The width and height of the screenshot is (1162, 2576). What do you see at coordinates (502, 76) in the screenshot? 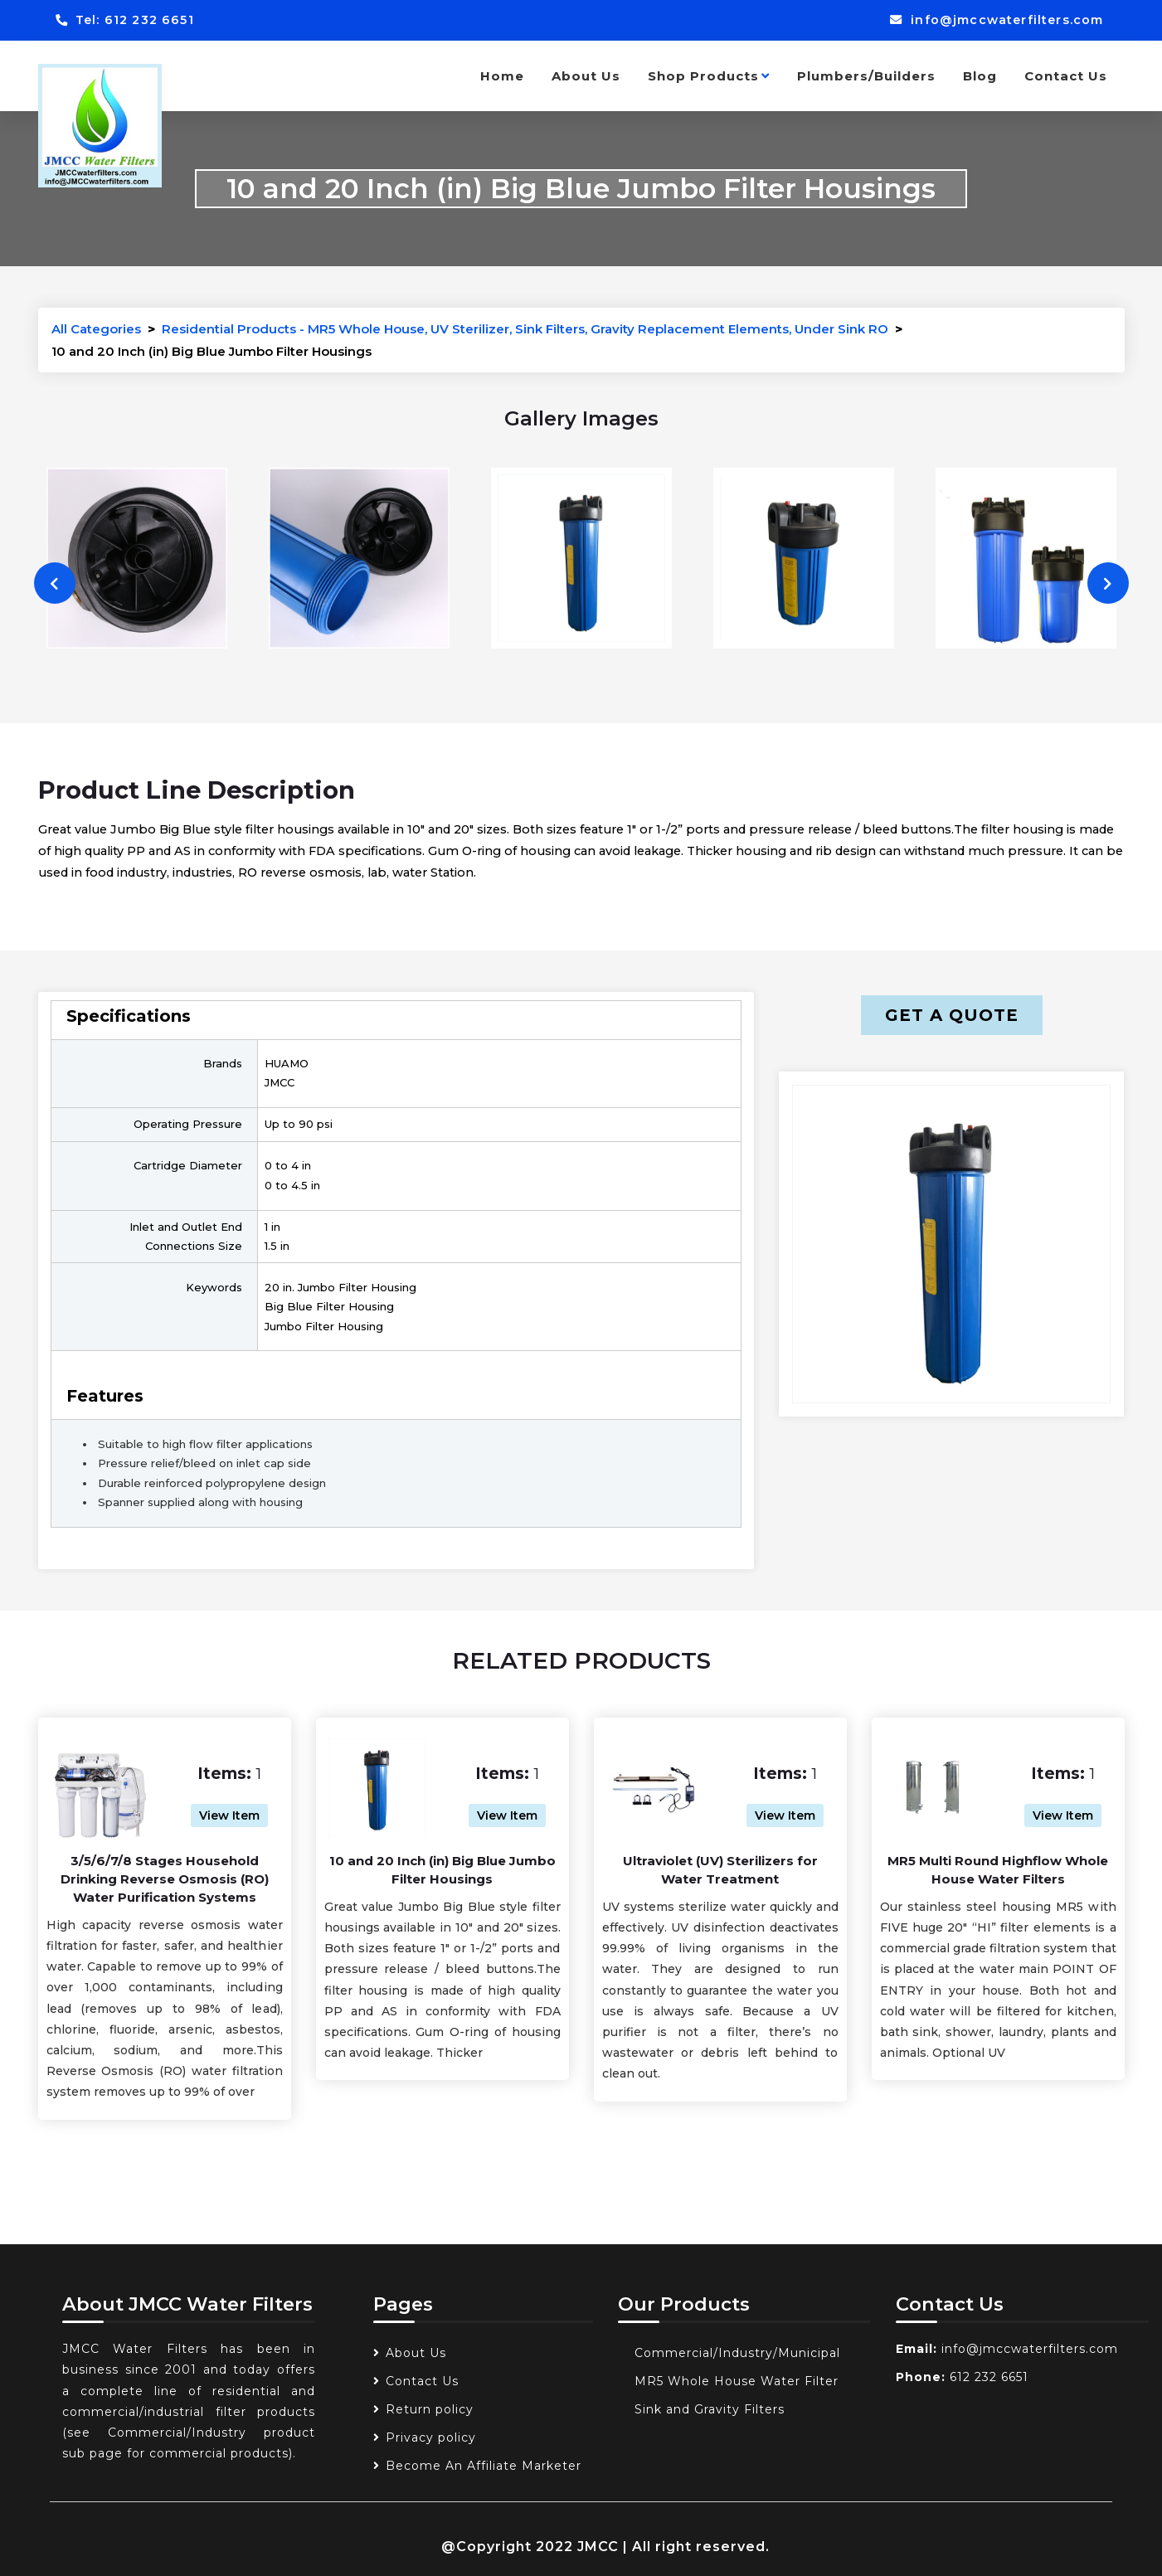
I see `Home` at bounding box center [502, 76].